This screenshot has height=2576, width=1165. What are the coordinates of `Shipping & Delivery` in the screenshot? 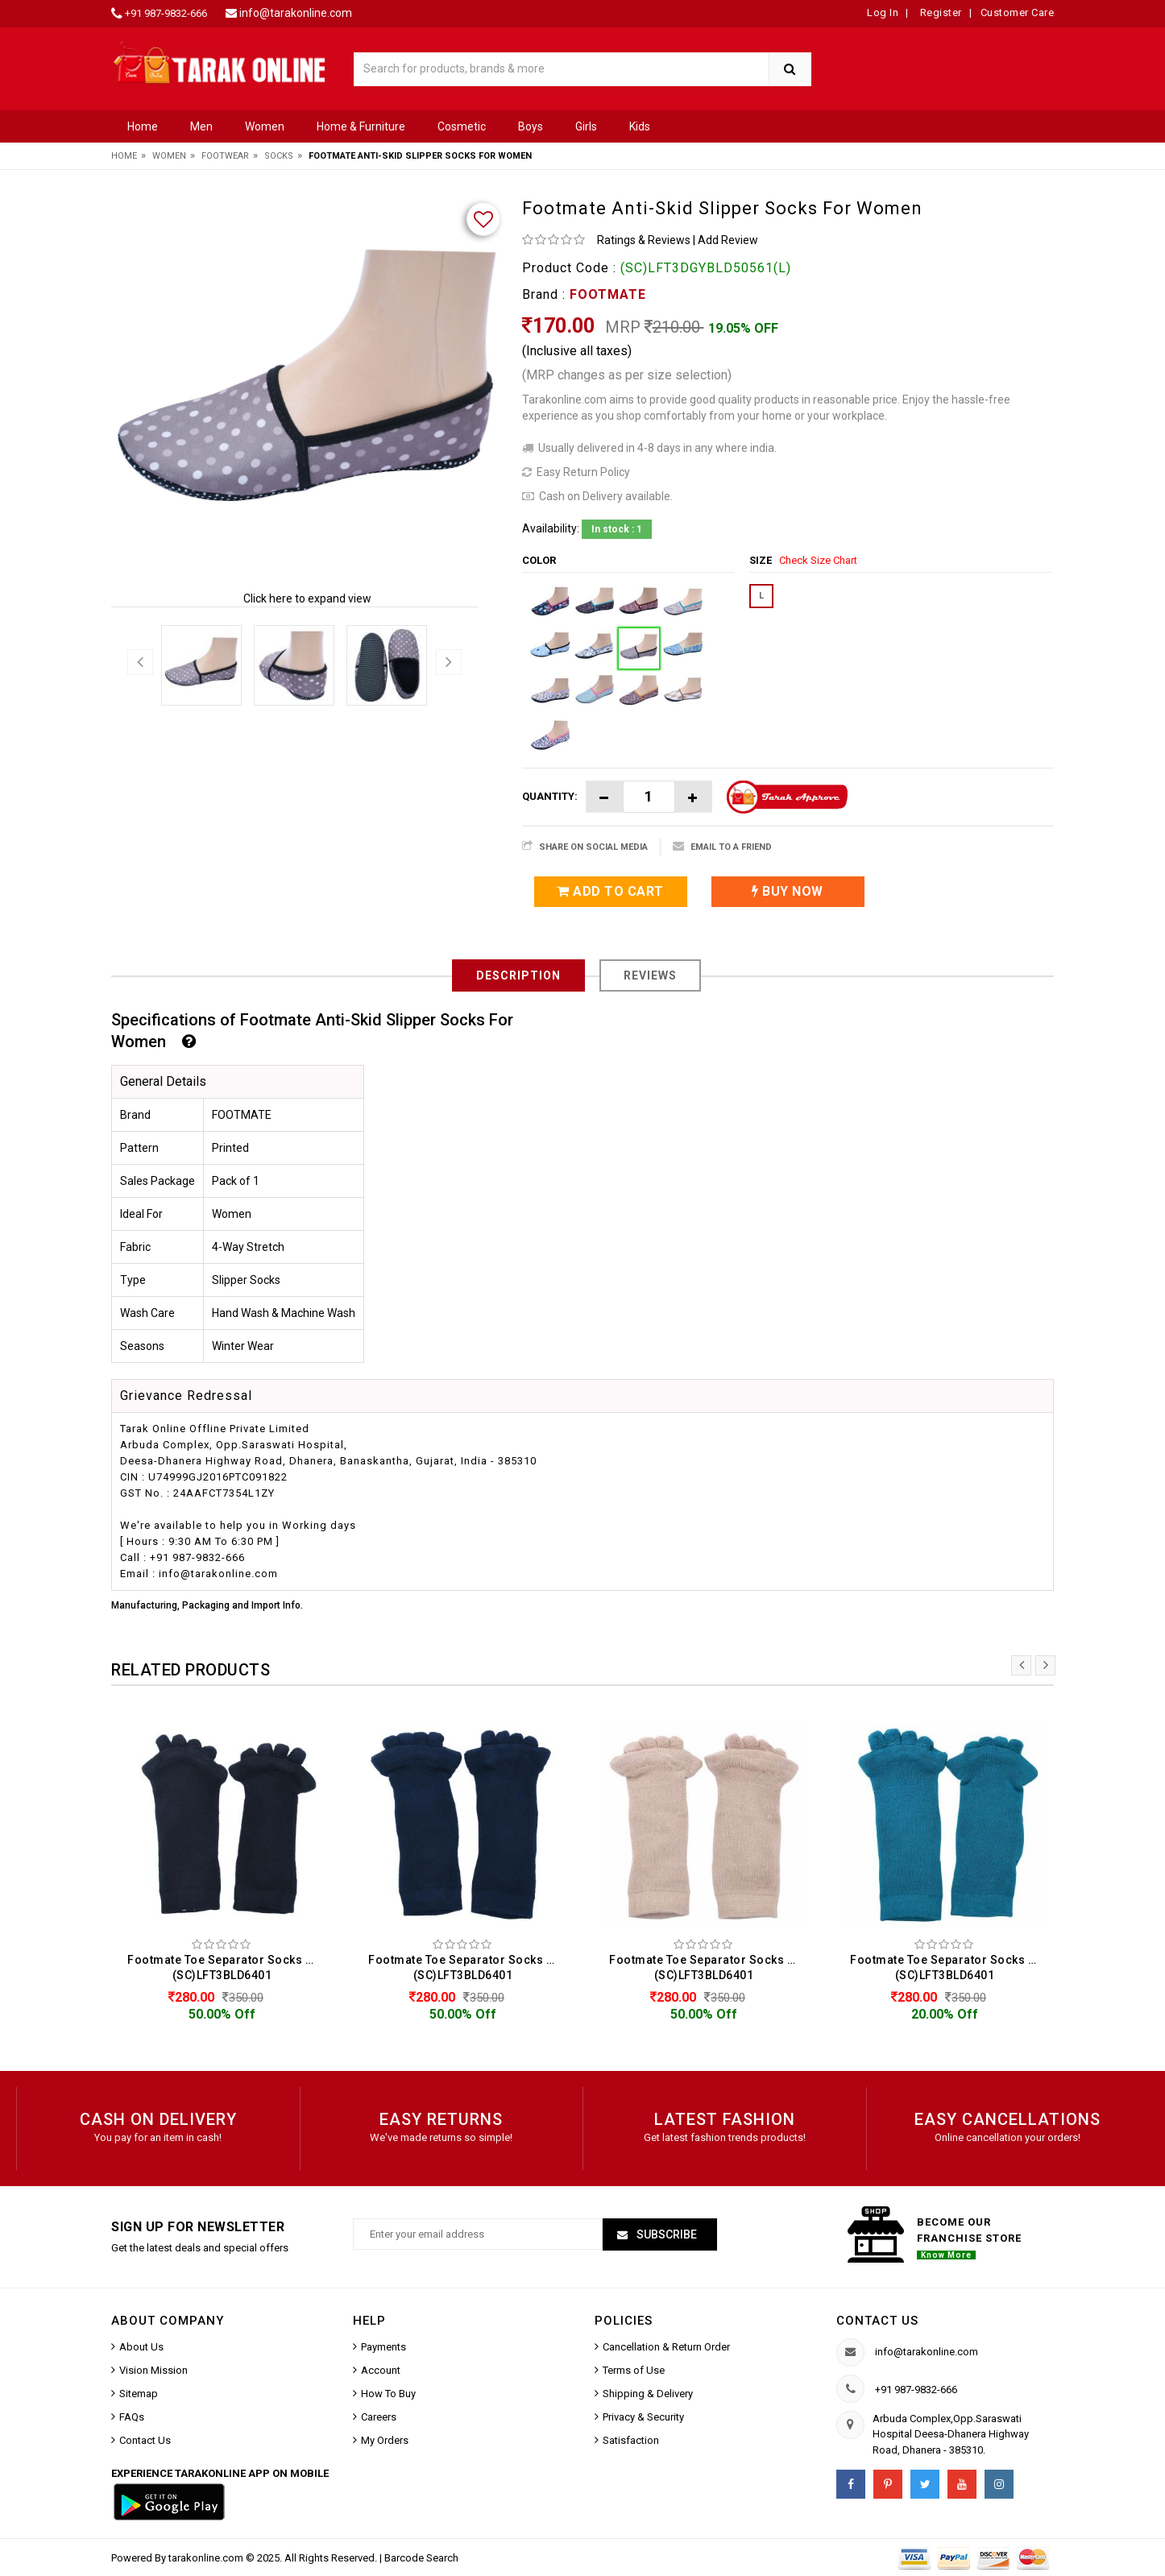 It's located at (648, 2394).